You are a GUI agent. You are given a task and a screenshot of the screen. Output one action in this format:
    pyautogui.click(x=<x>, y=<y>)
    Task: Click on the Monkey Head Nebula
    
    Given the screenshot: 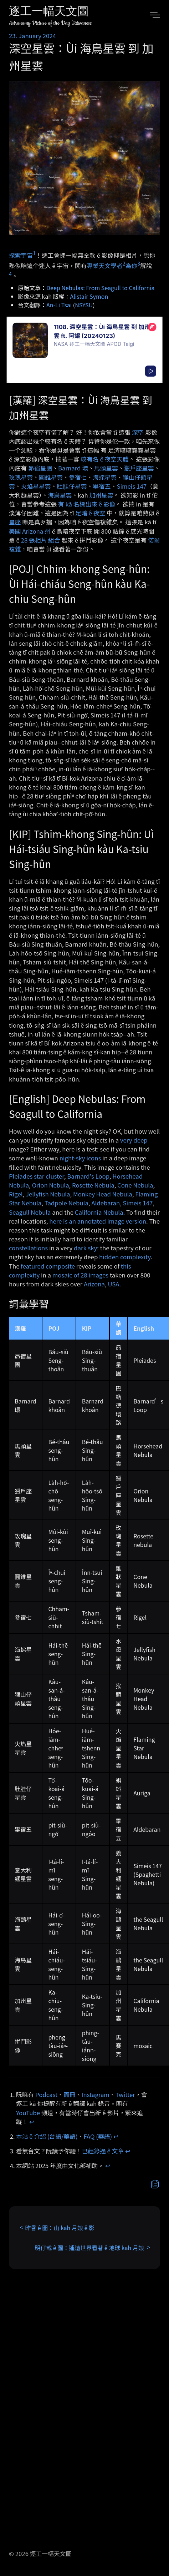 What is the action you would take?
    pyautogui.click(x=102, y=1194)
    